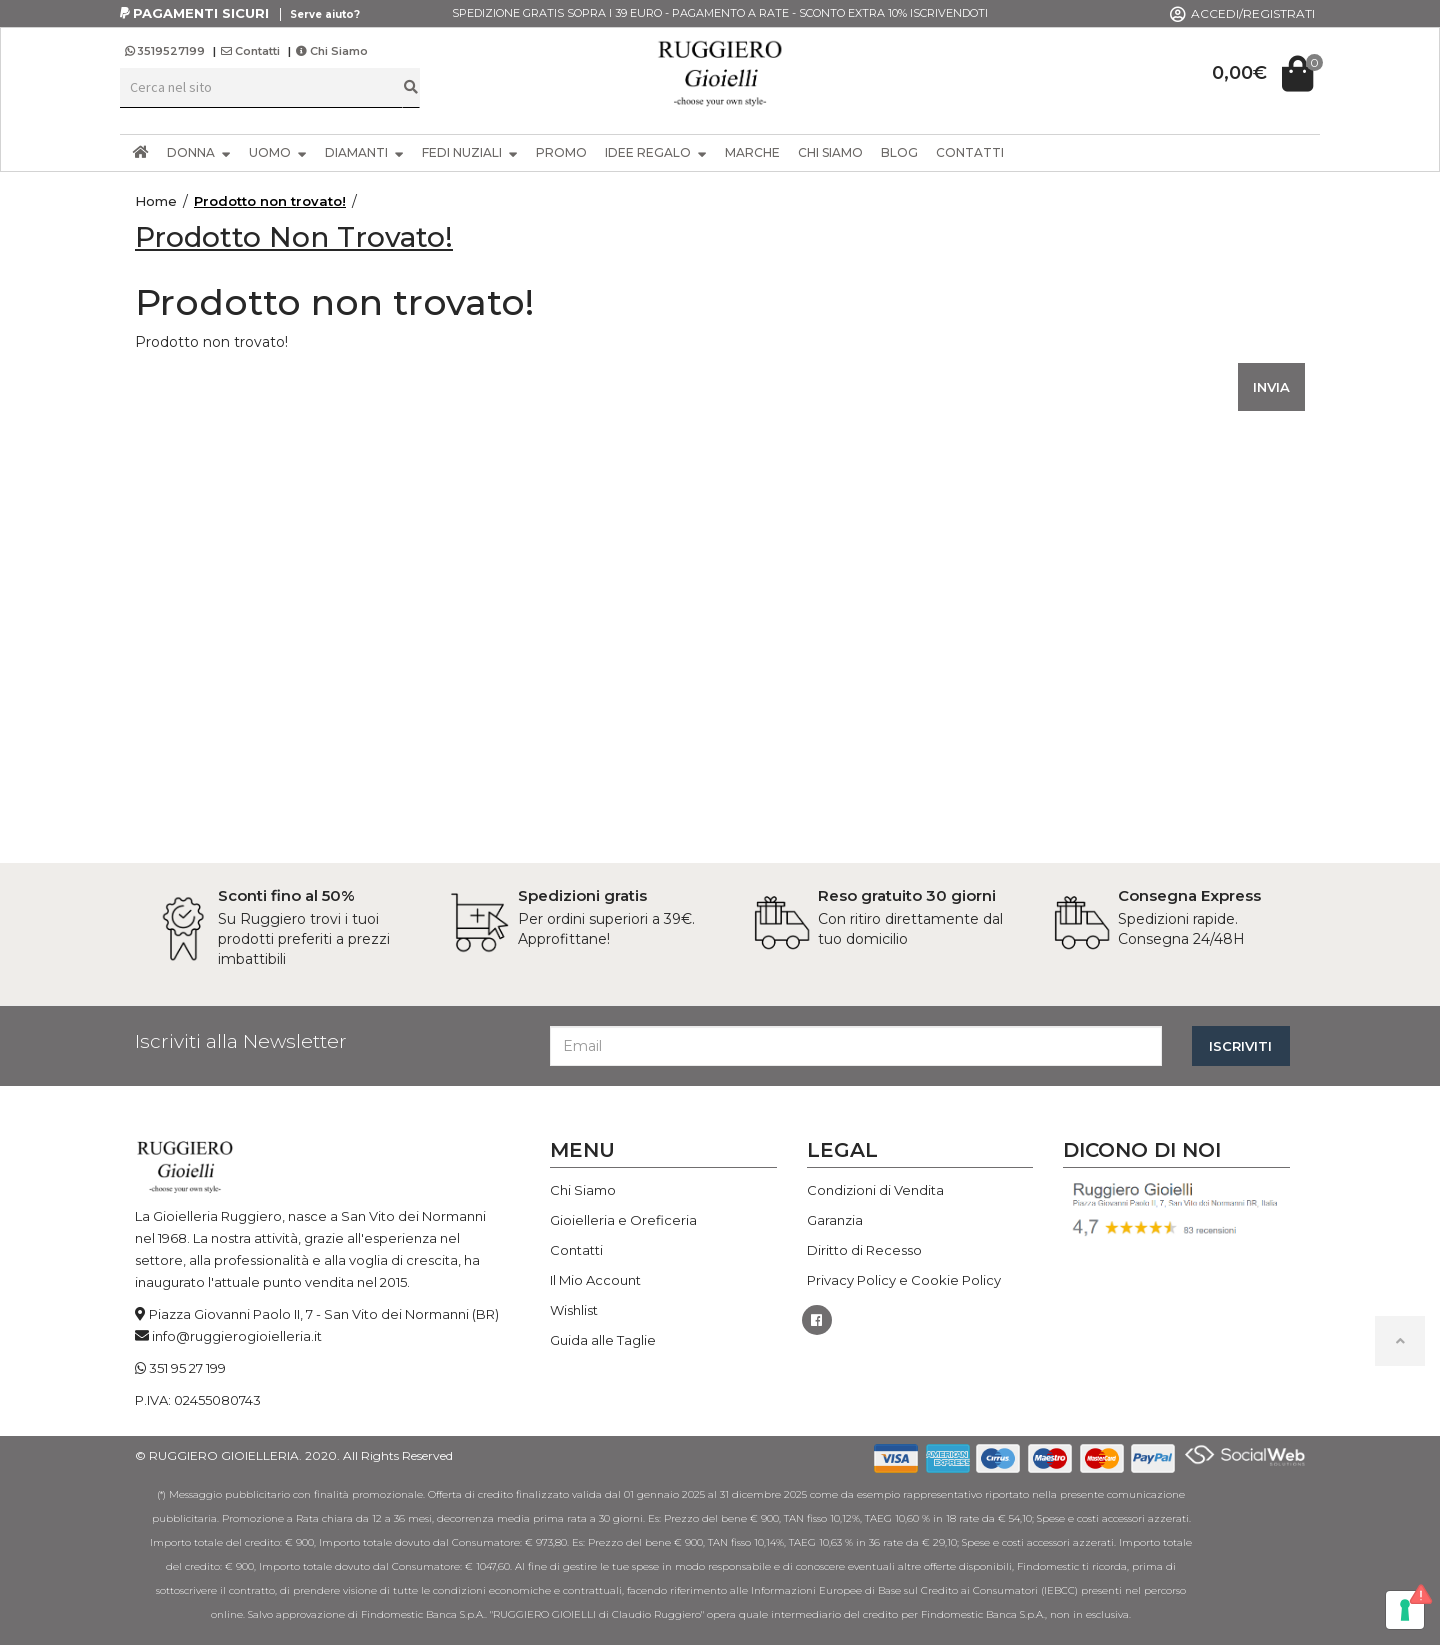  What do you see at coordinates (199, 152) in the screenshot?
I see `DONNA` at bounding box center [199, 152].